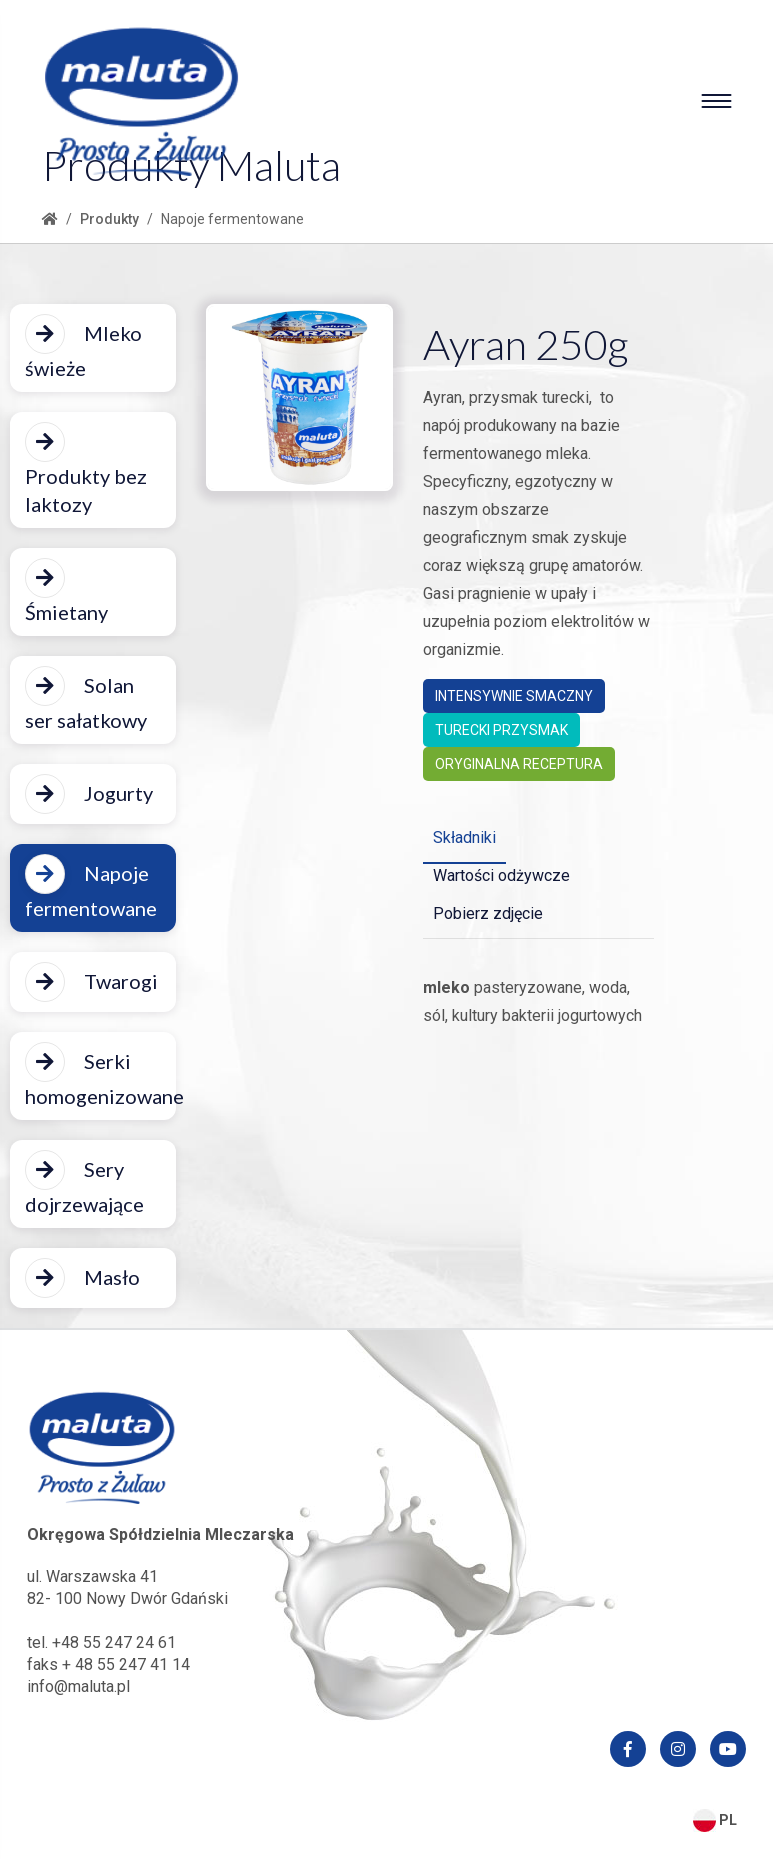 The width and height of the screenshot is (773, 1870). I want to click on PL, so click(715, 1820).